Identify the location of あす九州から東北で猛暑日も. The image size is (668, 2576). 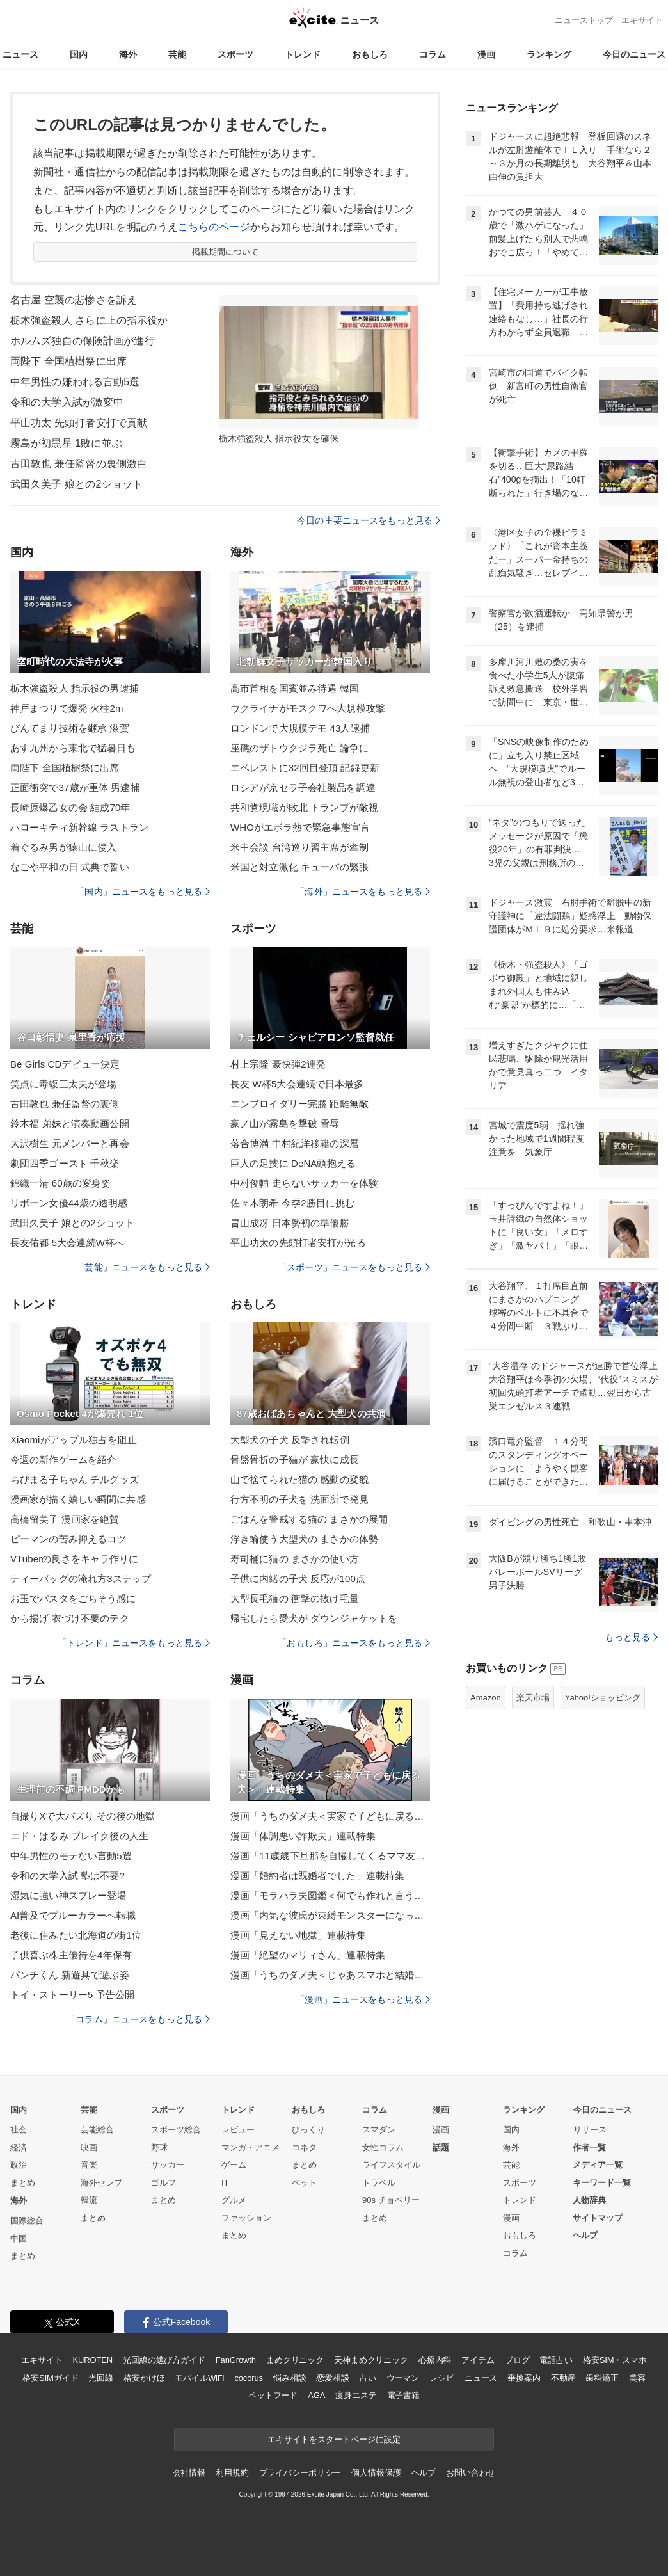
(73, 747).